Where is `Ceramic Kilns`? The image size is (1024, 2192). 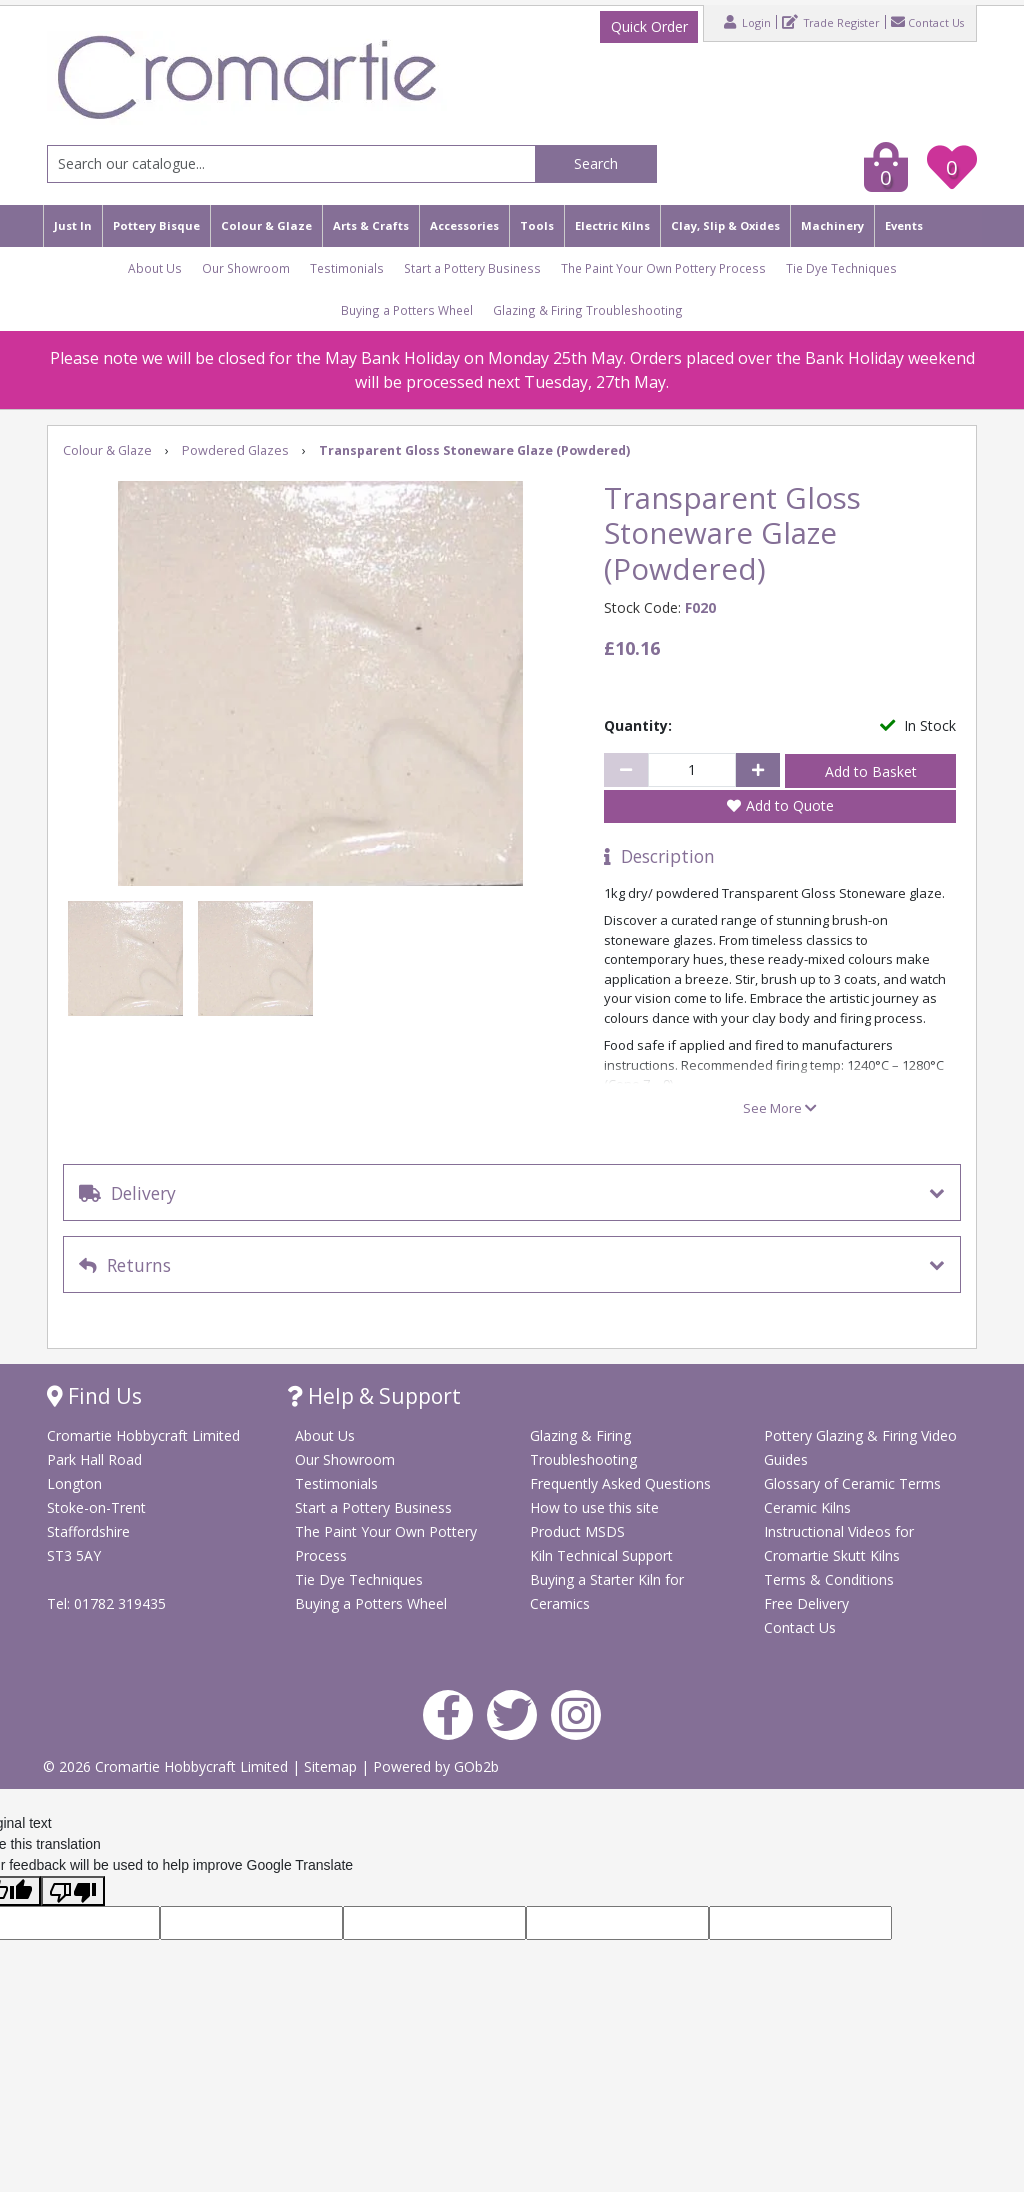
Ceramic Kilns is located at coordinates (807, 1507).